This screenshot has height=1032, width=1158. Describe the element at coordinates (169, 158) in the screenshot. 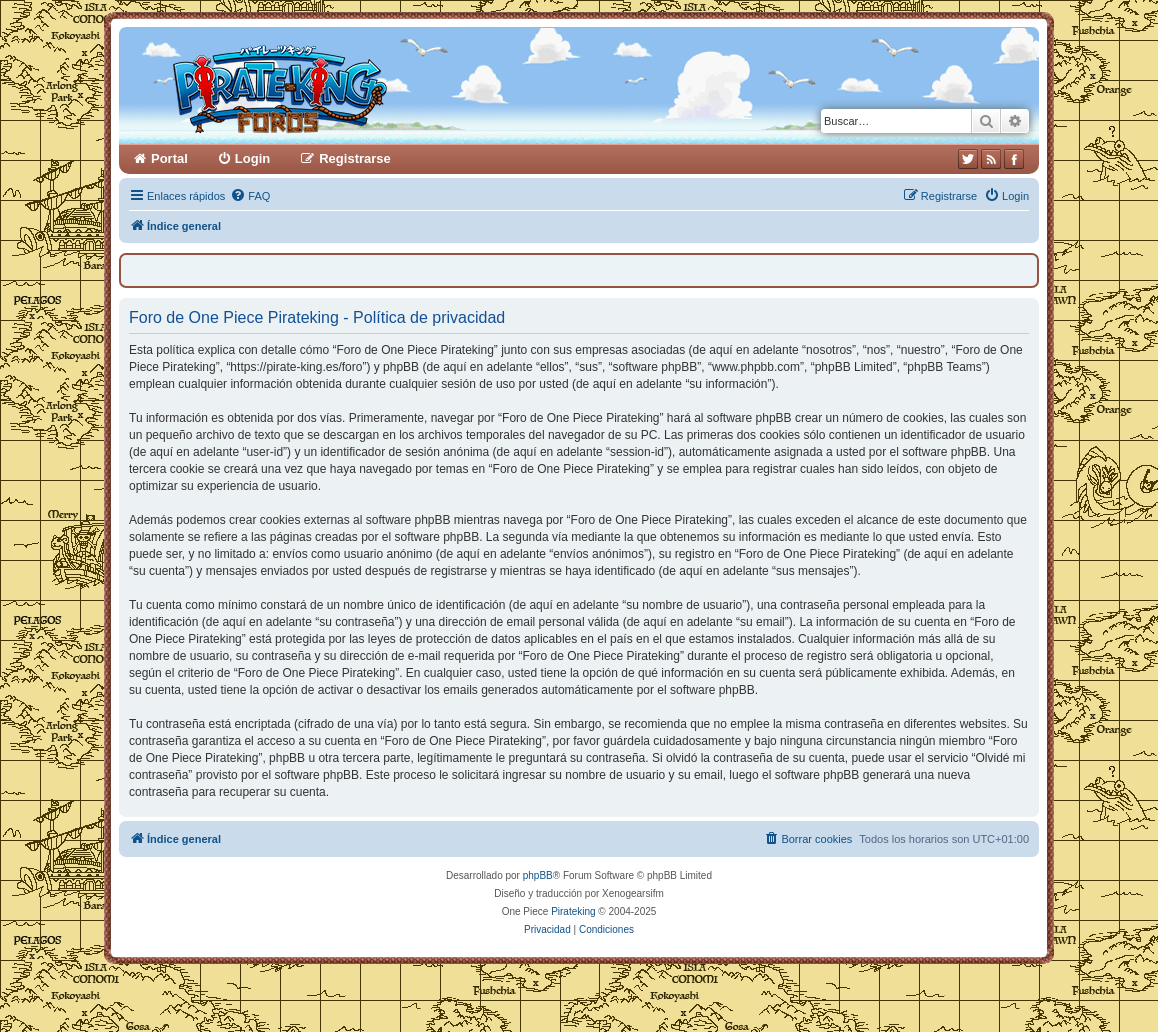

I see `Portal` at that location.